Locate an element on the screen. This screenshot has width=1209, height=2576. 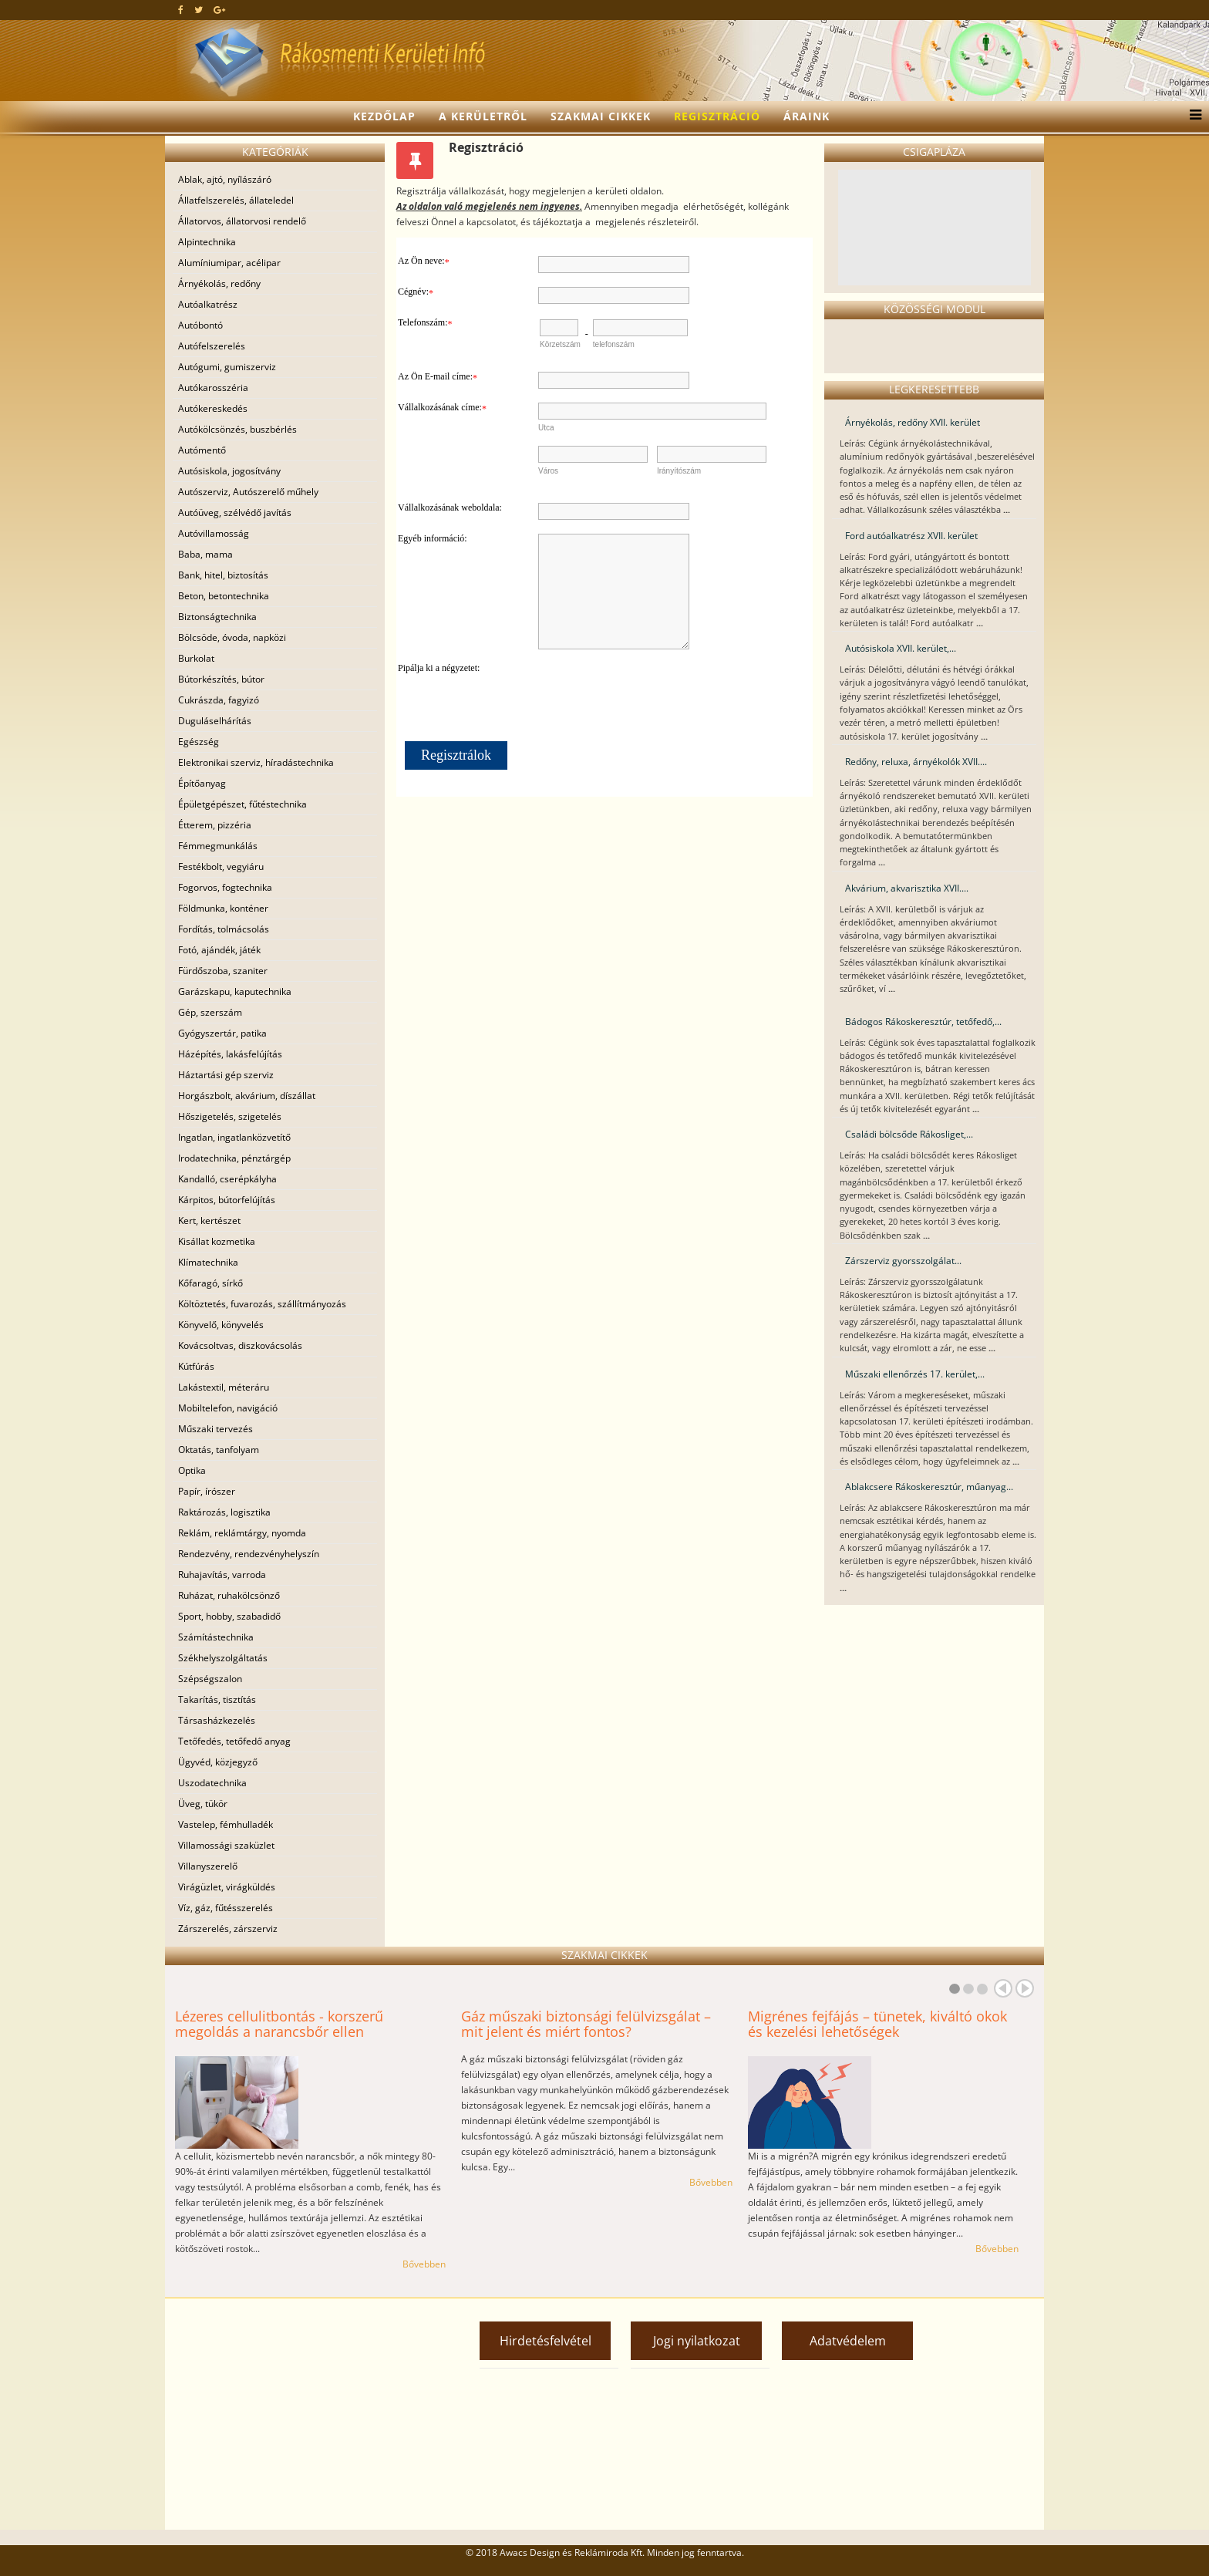
Garázskapu, kaputechnika is located at coordinates (234, 991).